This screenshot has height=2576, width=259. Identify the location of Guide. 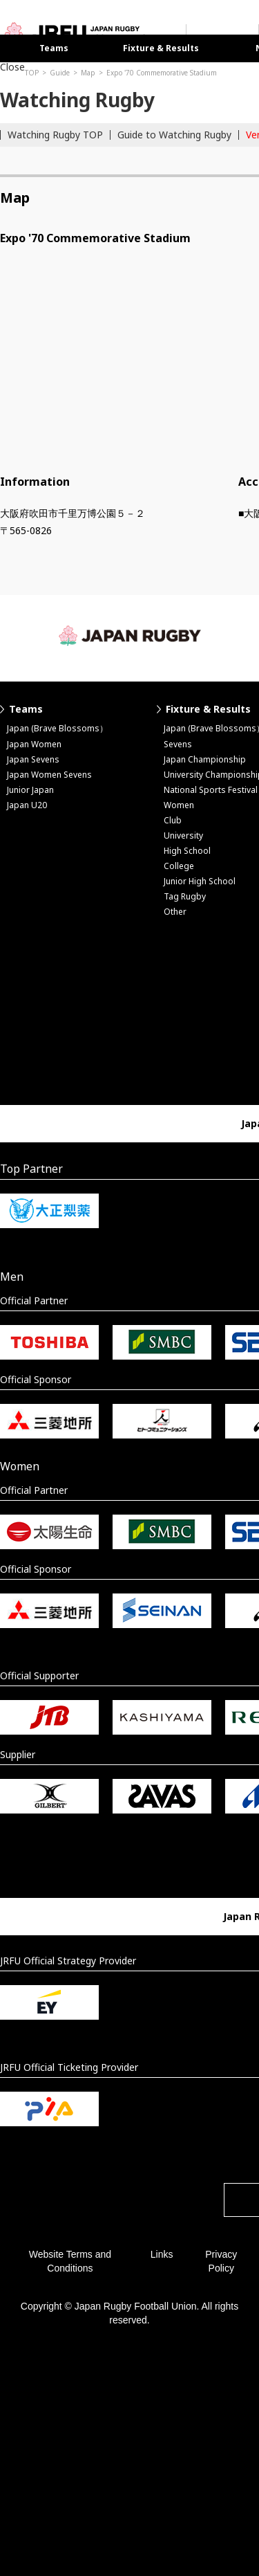
(60, 72).